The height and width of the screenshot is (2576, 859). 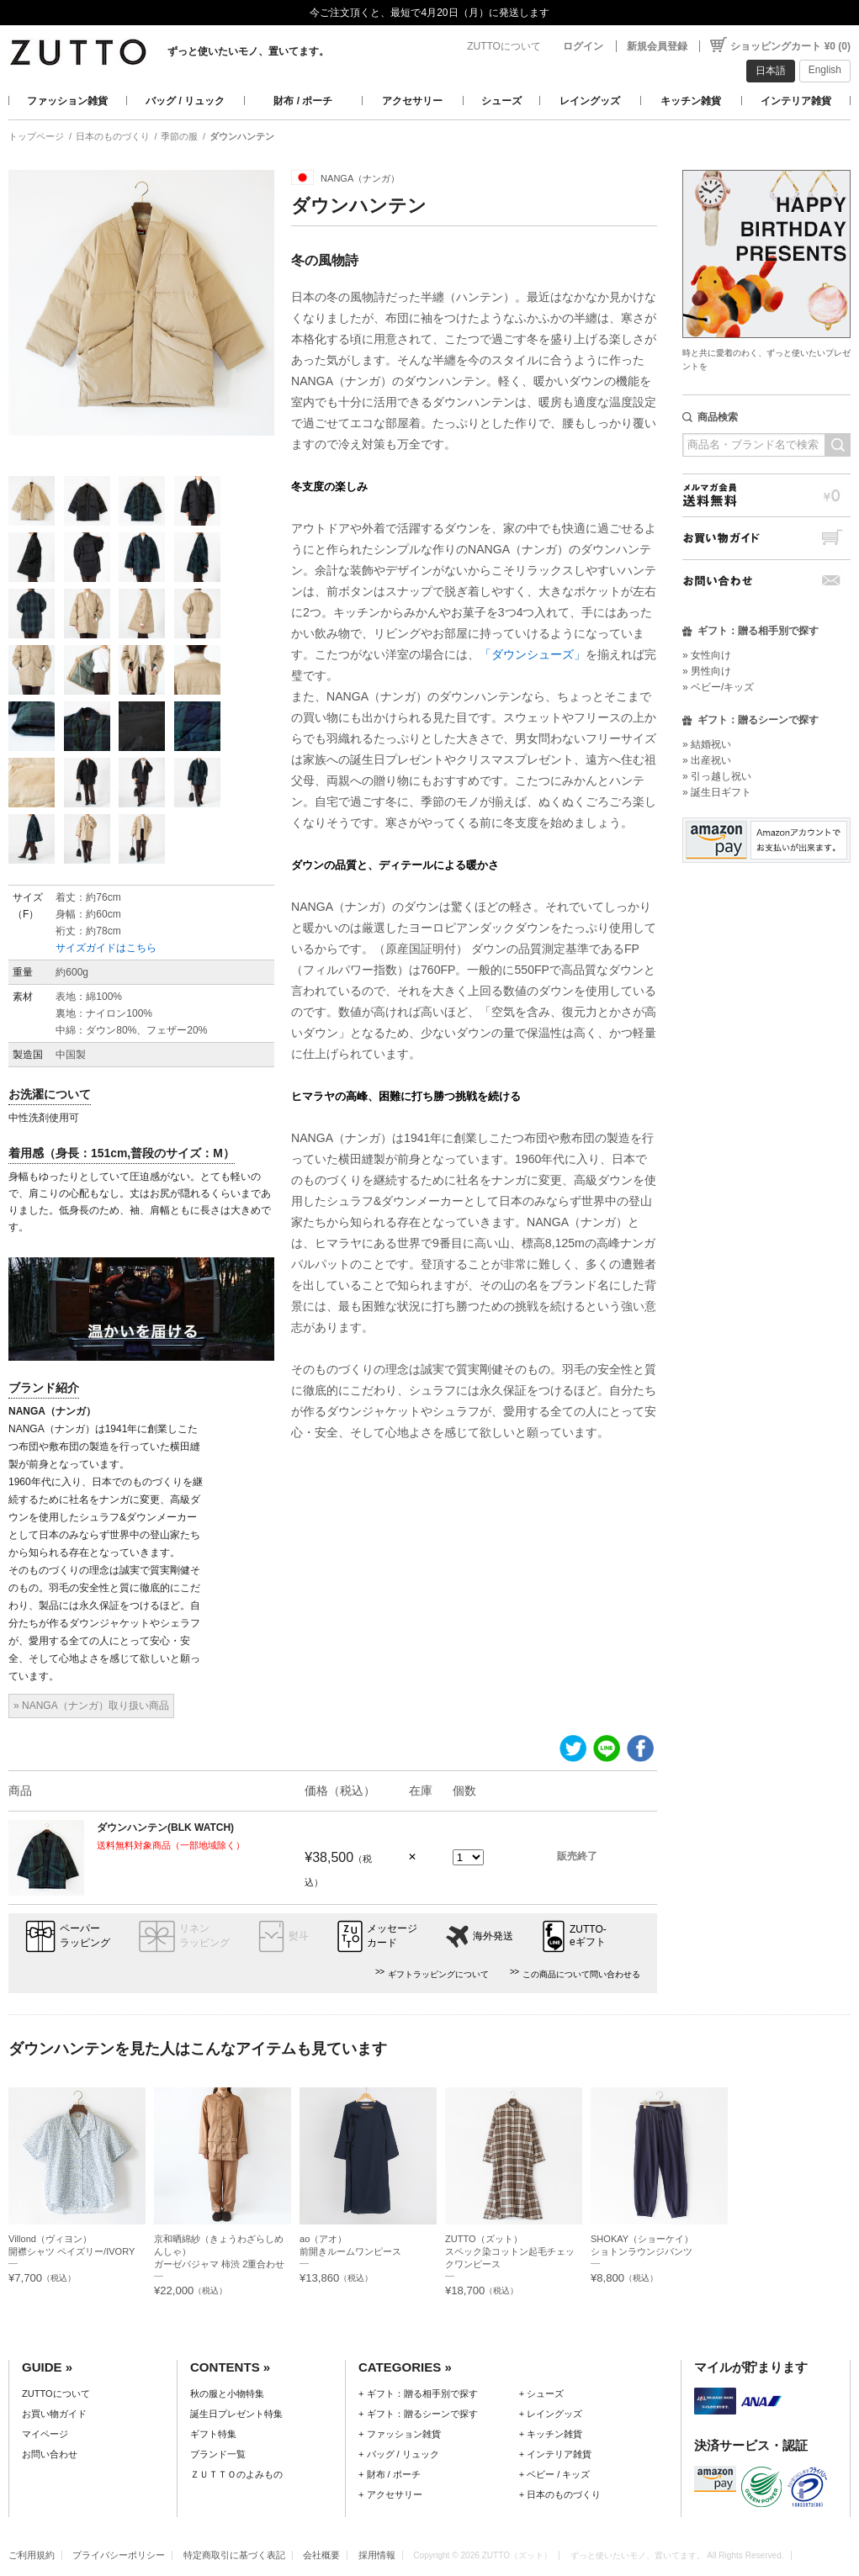 What do you see at coordinates (376, 2555) in the screenshot?
I see `採用情報` at bounding box center [376, 2555].